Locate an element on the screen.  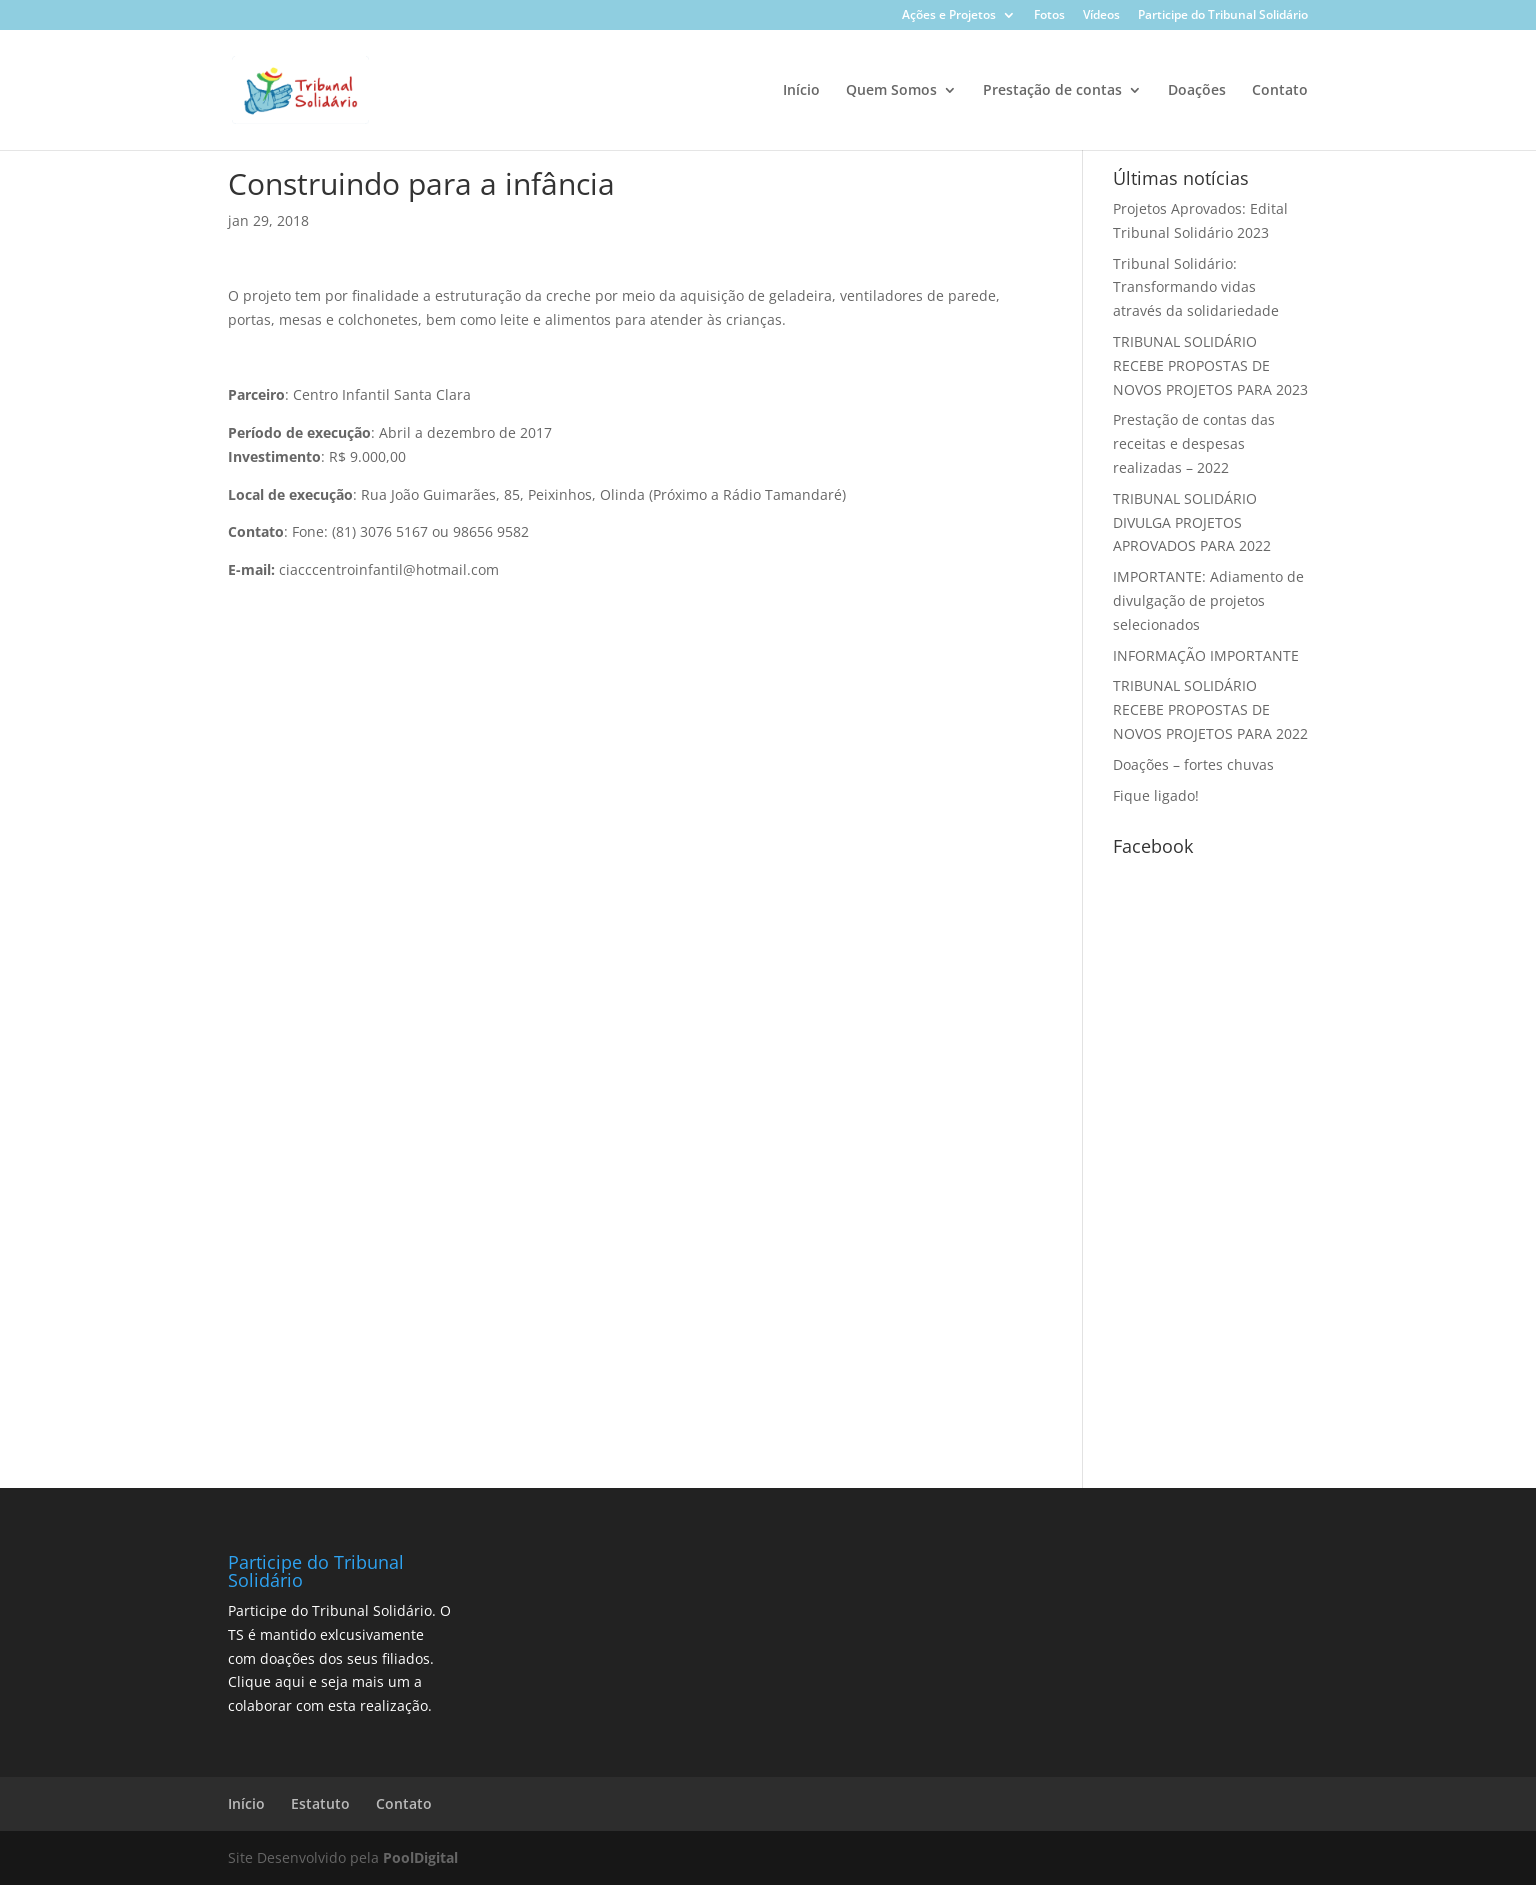
Prestação de contas is located at coordinates (1052, 91).